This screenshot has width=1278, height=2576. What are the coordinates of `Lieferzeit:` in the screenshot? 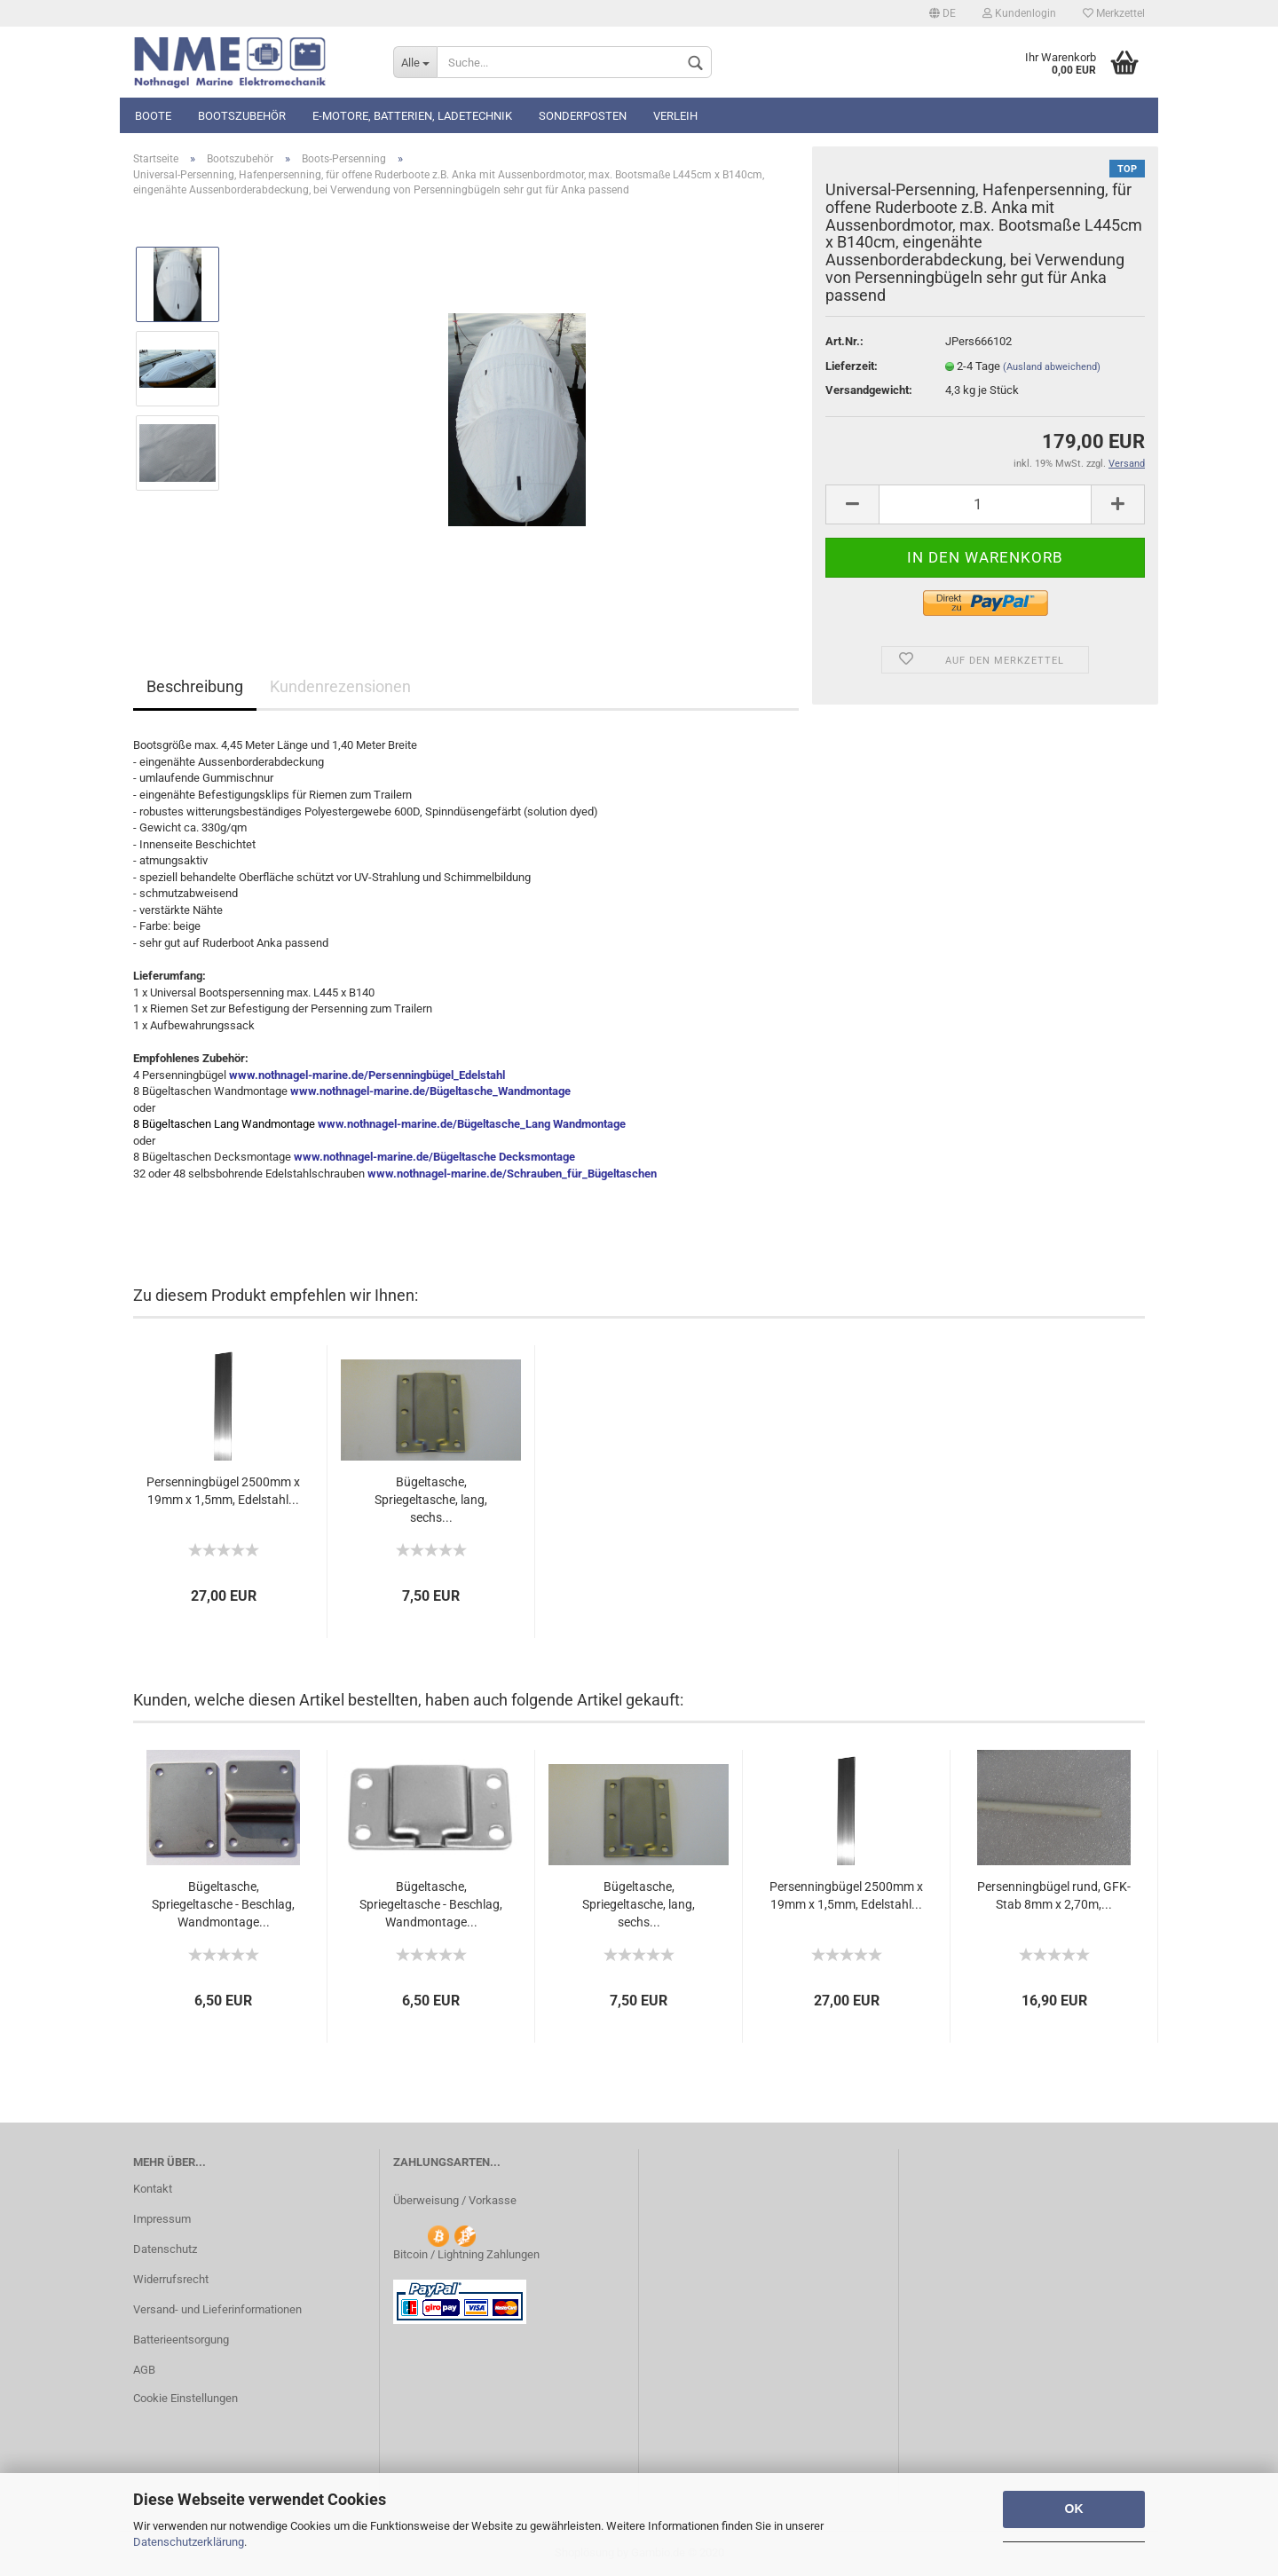 It's located at (851, 366).